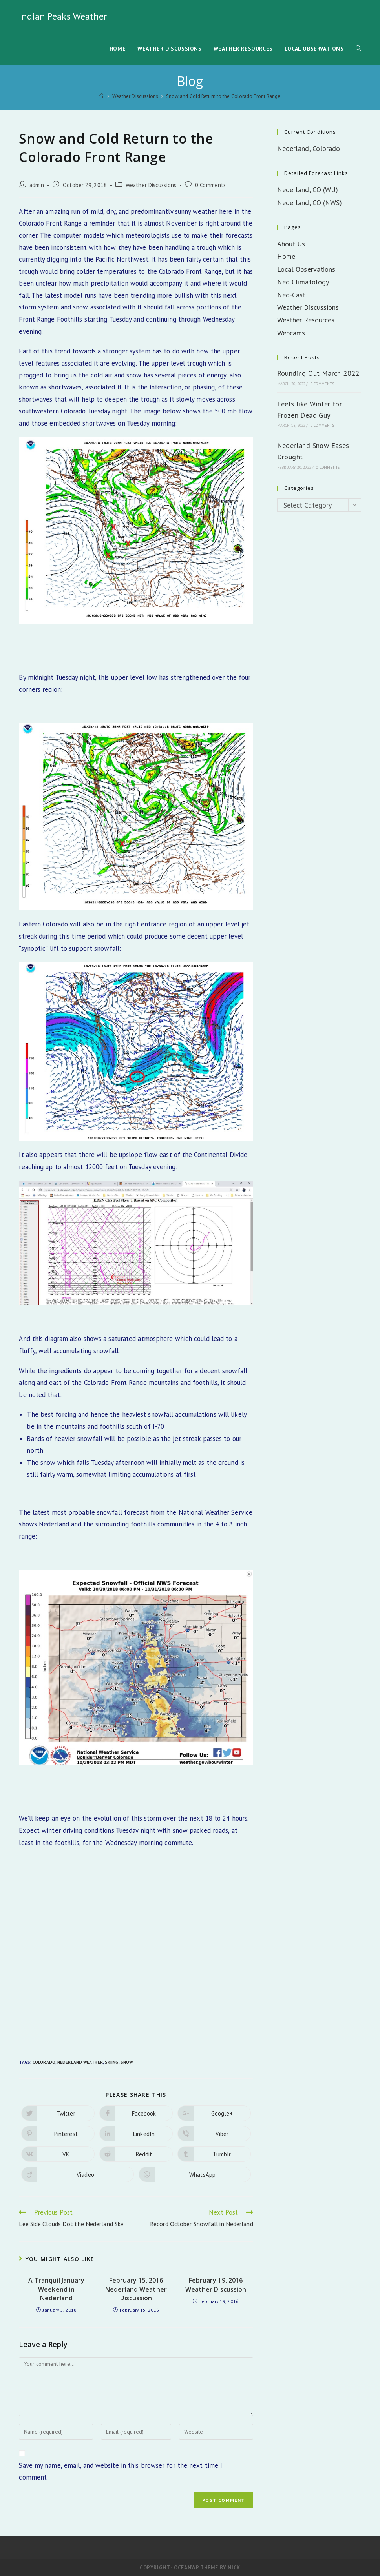 The image size is (380, 2576). I want to click on Weather Discussions, so click(151, 185).